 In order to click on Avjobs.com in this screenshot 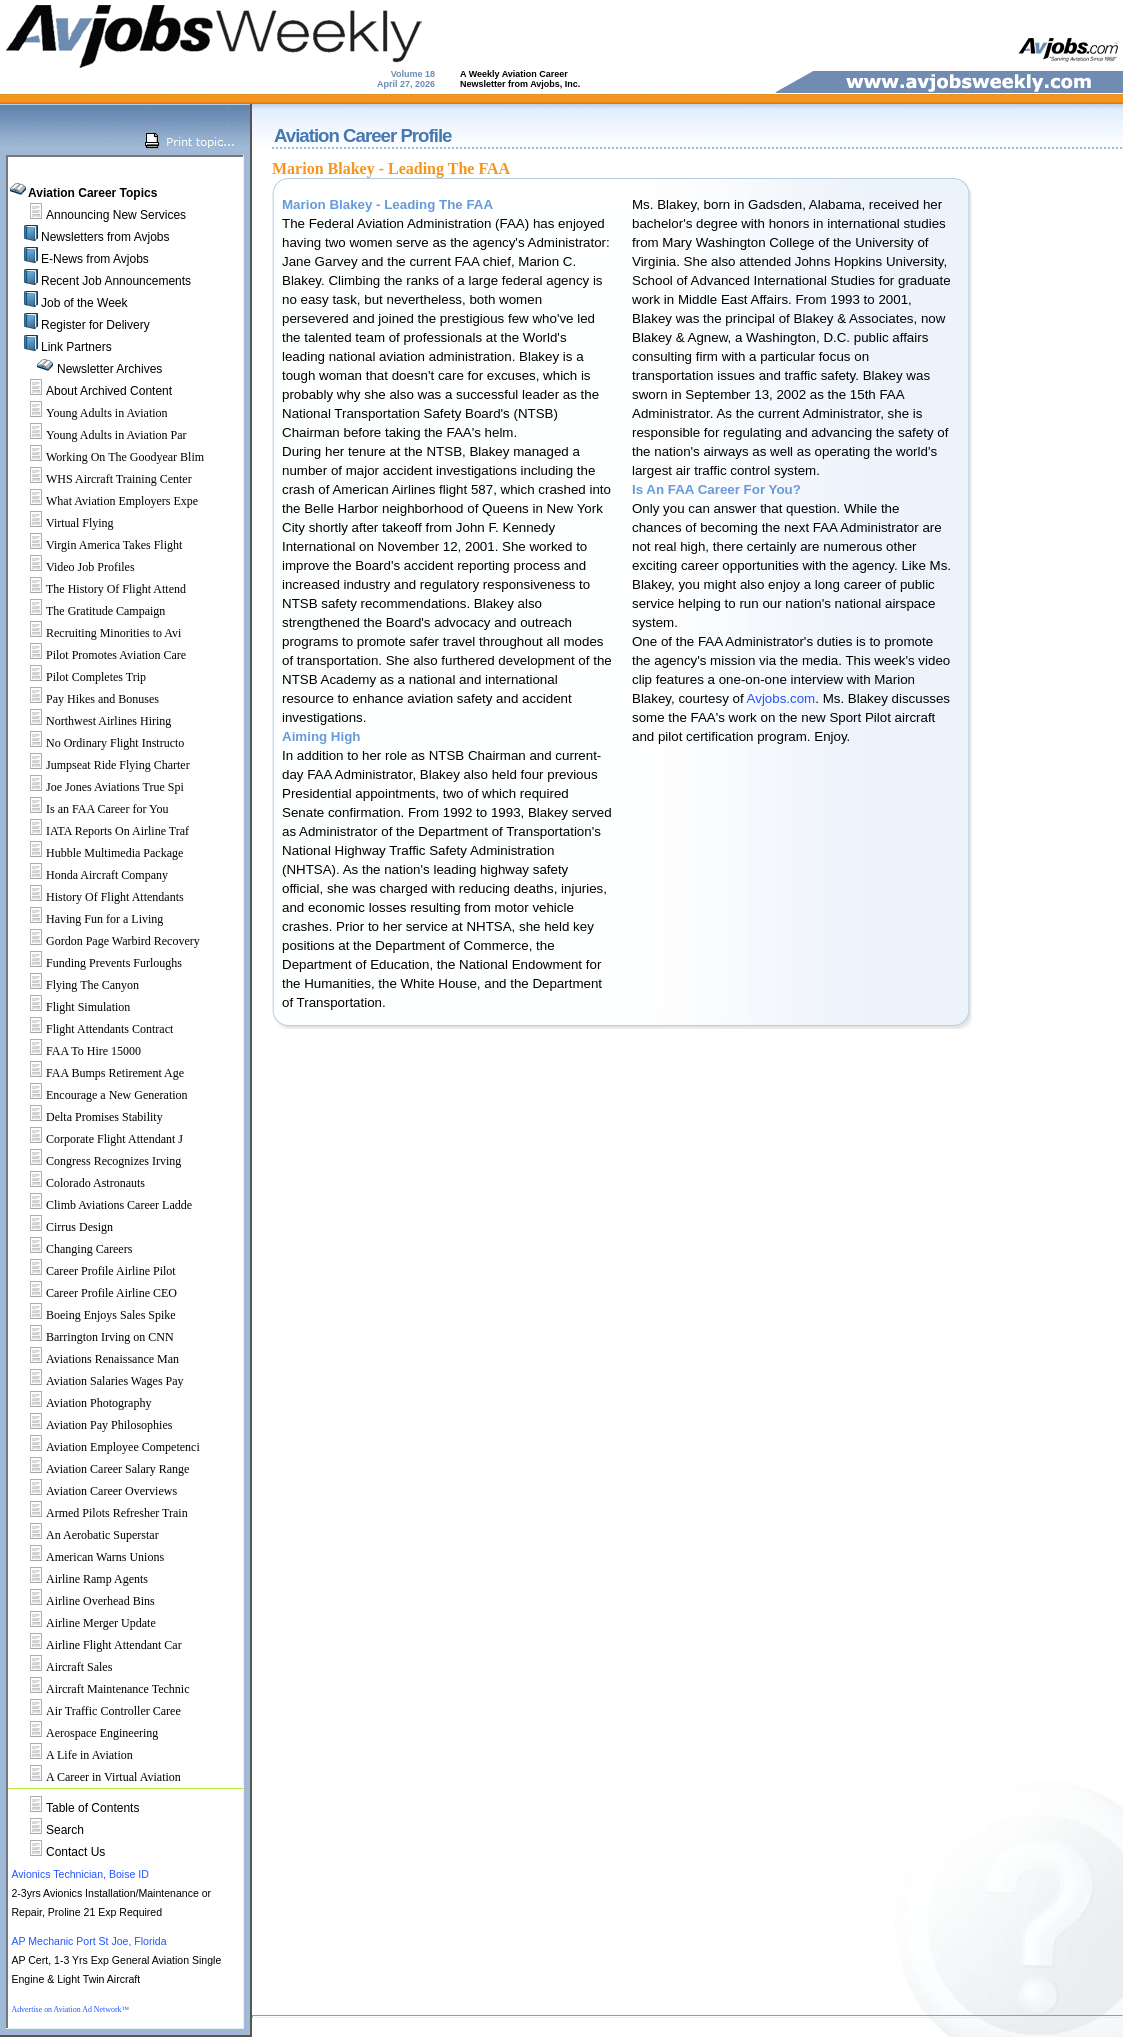, I will do `click(781, 698)`.